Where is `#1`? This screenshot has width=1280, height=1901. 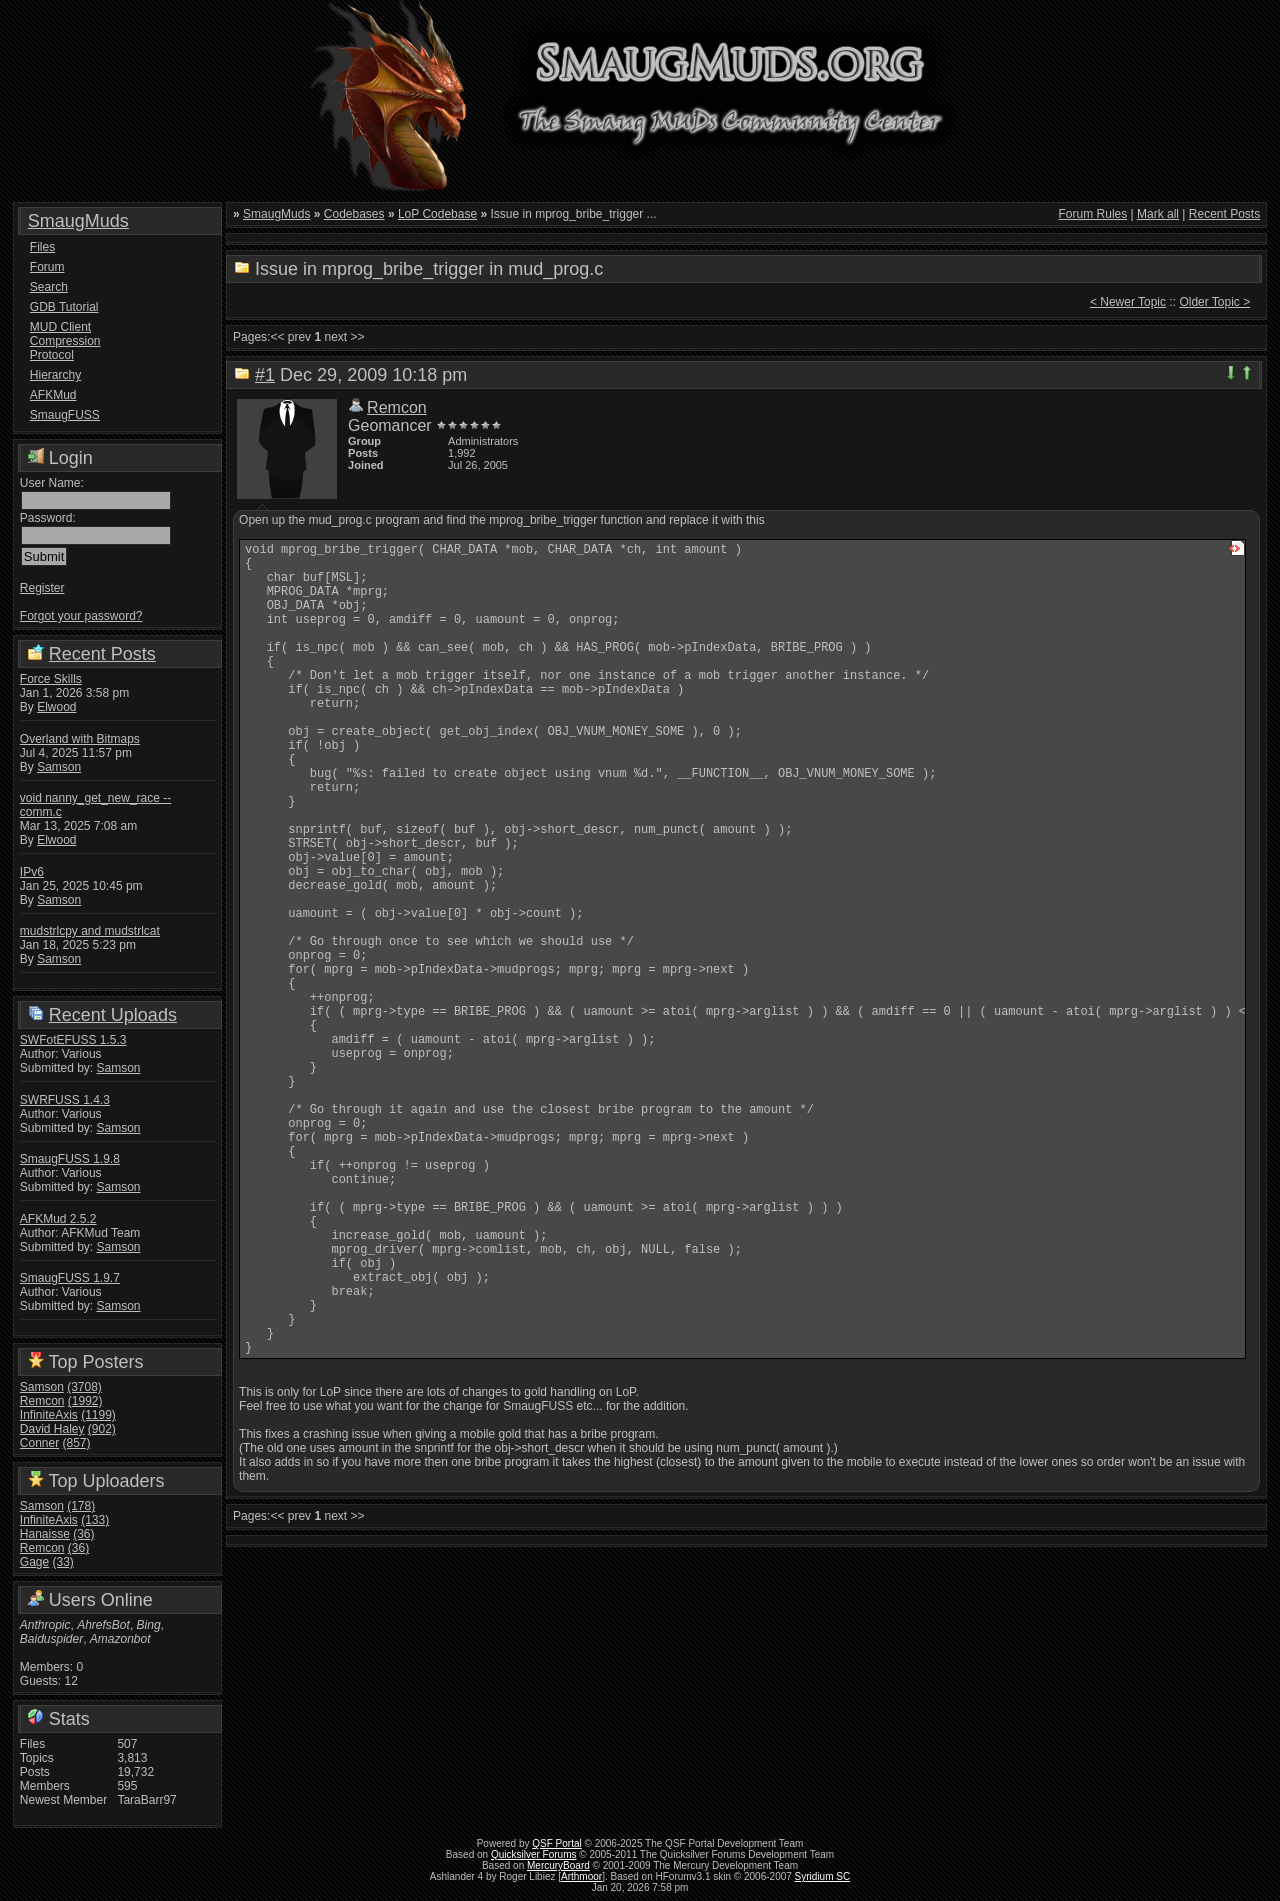 #1 is located at coordinates (265, 375).